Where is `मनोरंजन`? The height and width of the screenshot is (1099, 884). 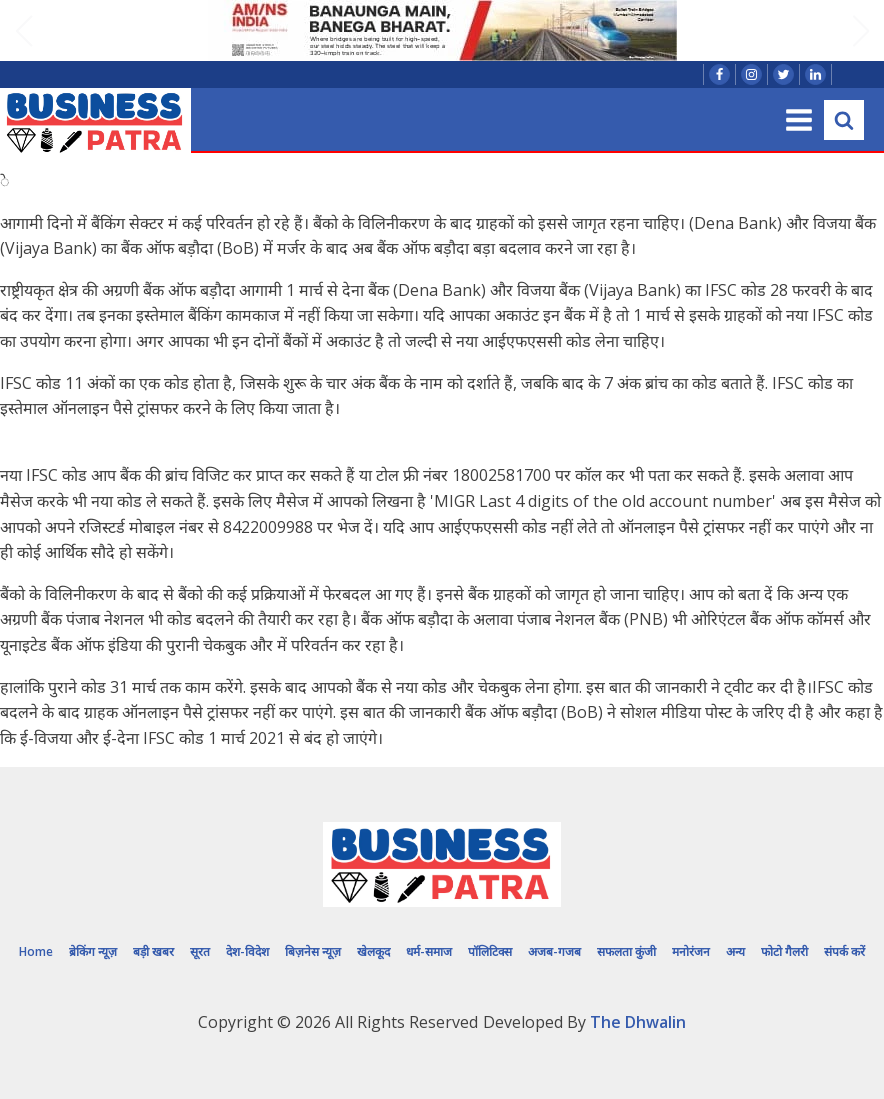
मनोरंजन is located at coordinates (691, 951).